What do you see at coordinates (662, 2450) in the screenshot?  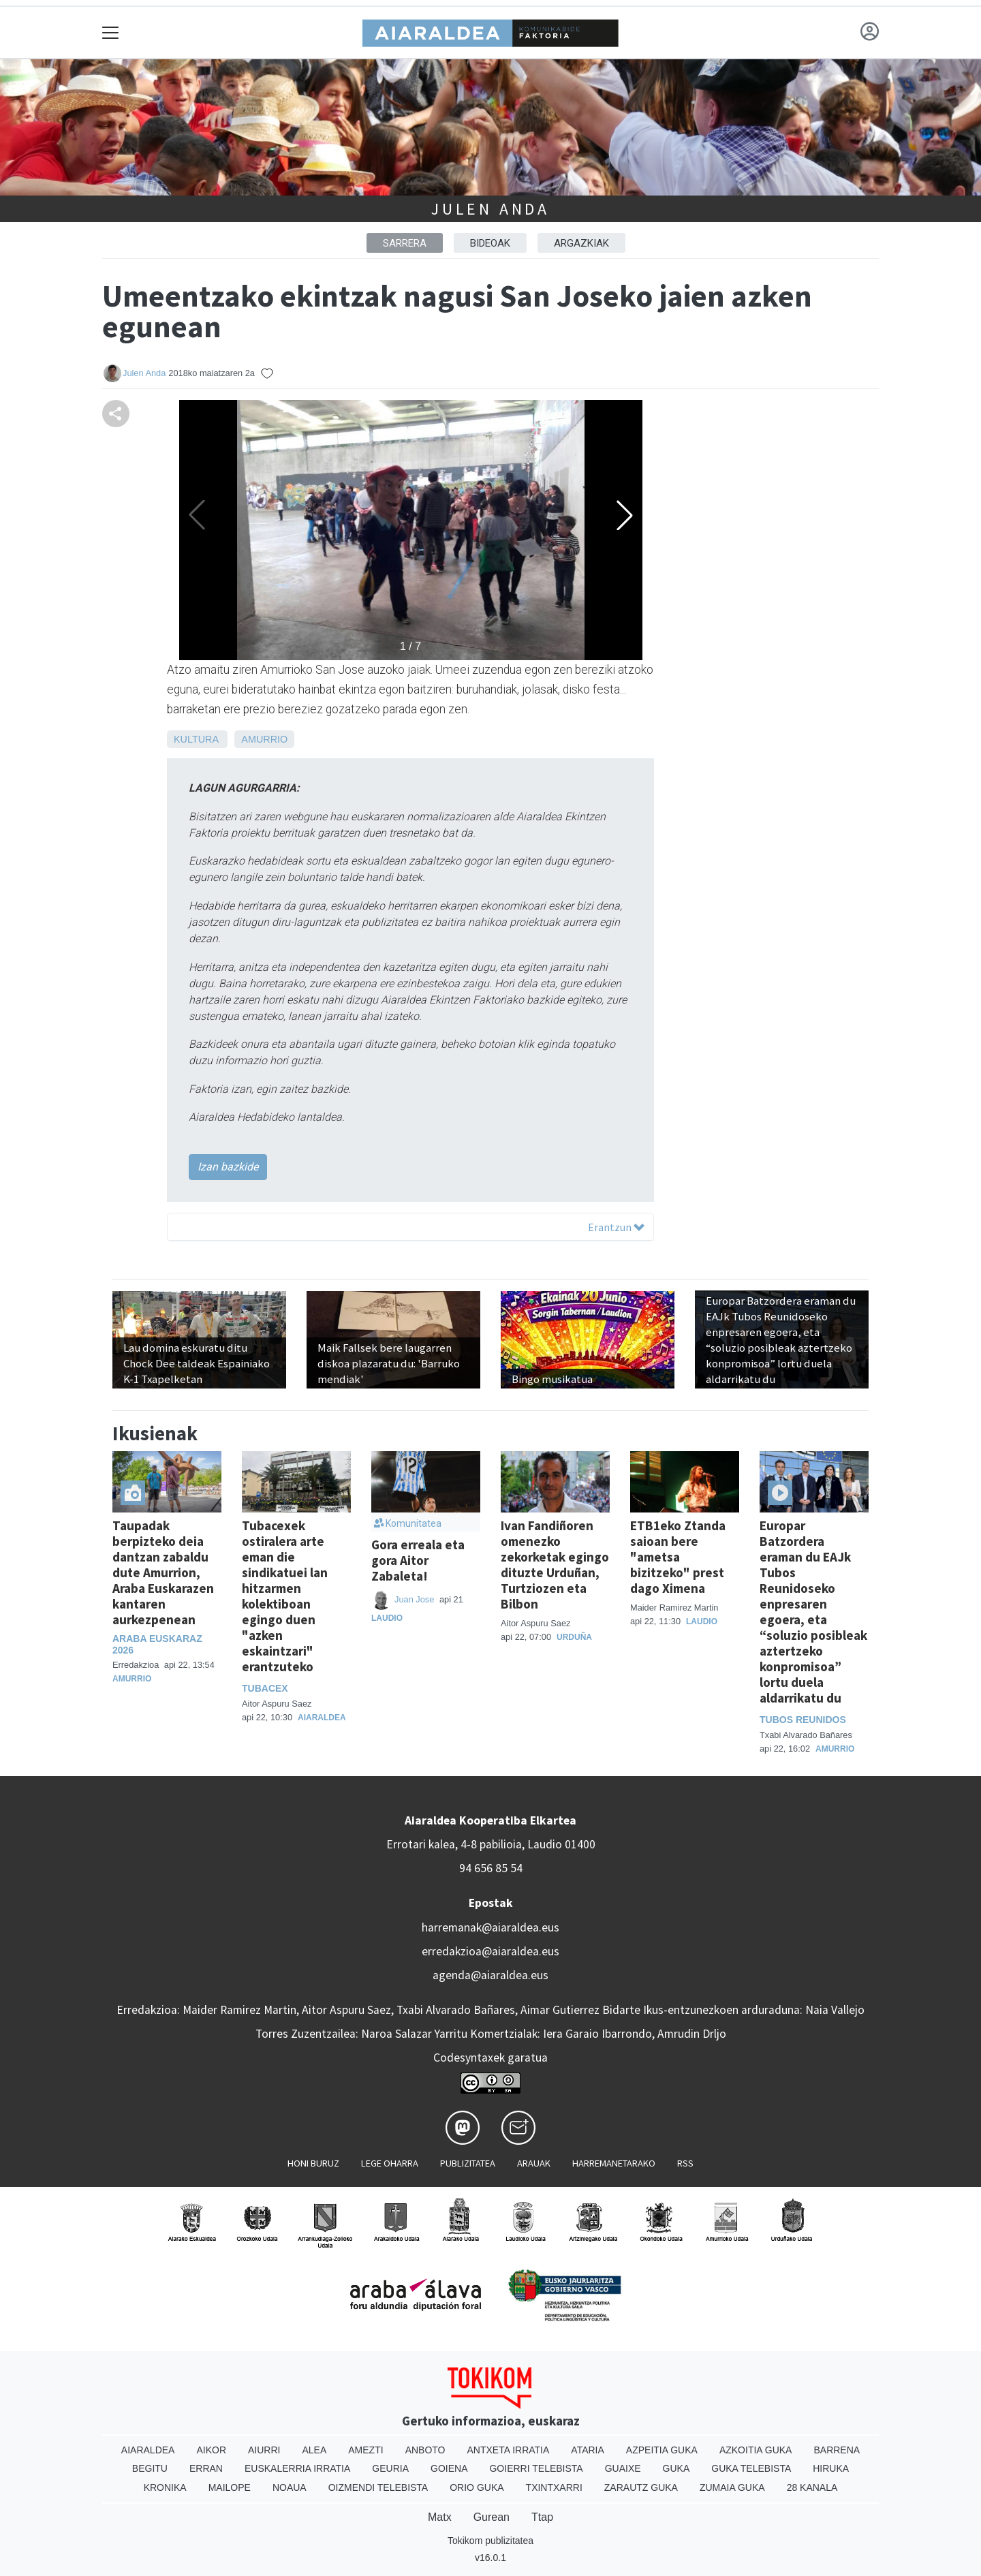 I see `Azpeitia Guka` at bounding box center [662, 2450].